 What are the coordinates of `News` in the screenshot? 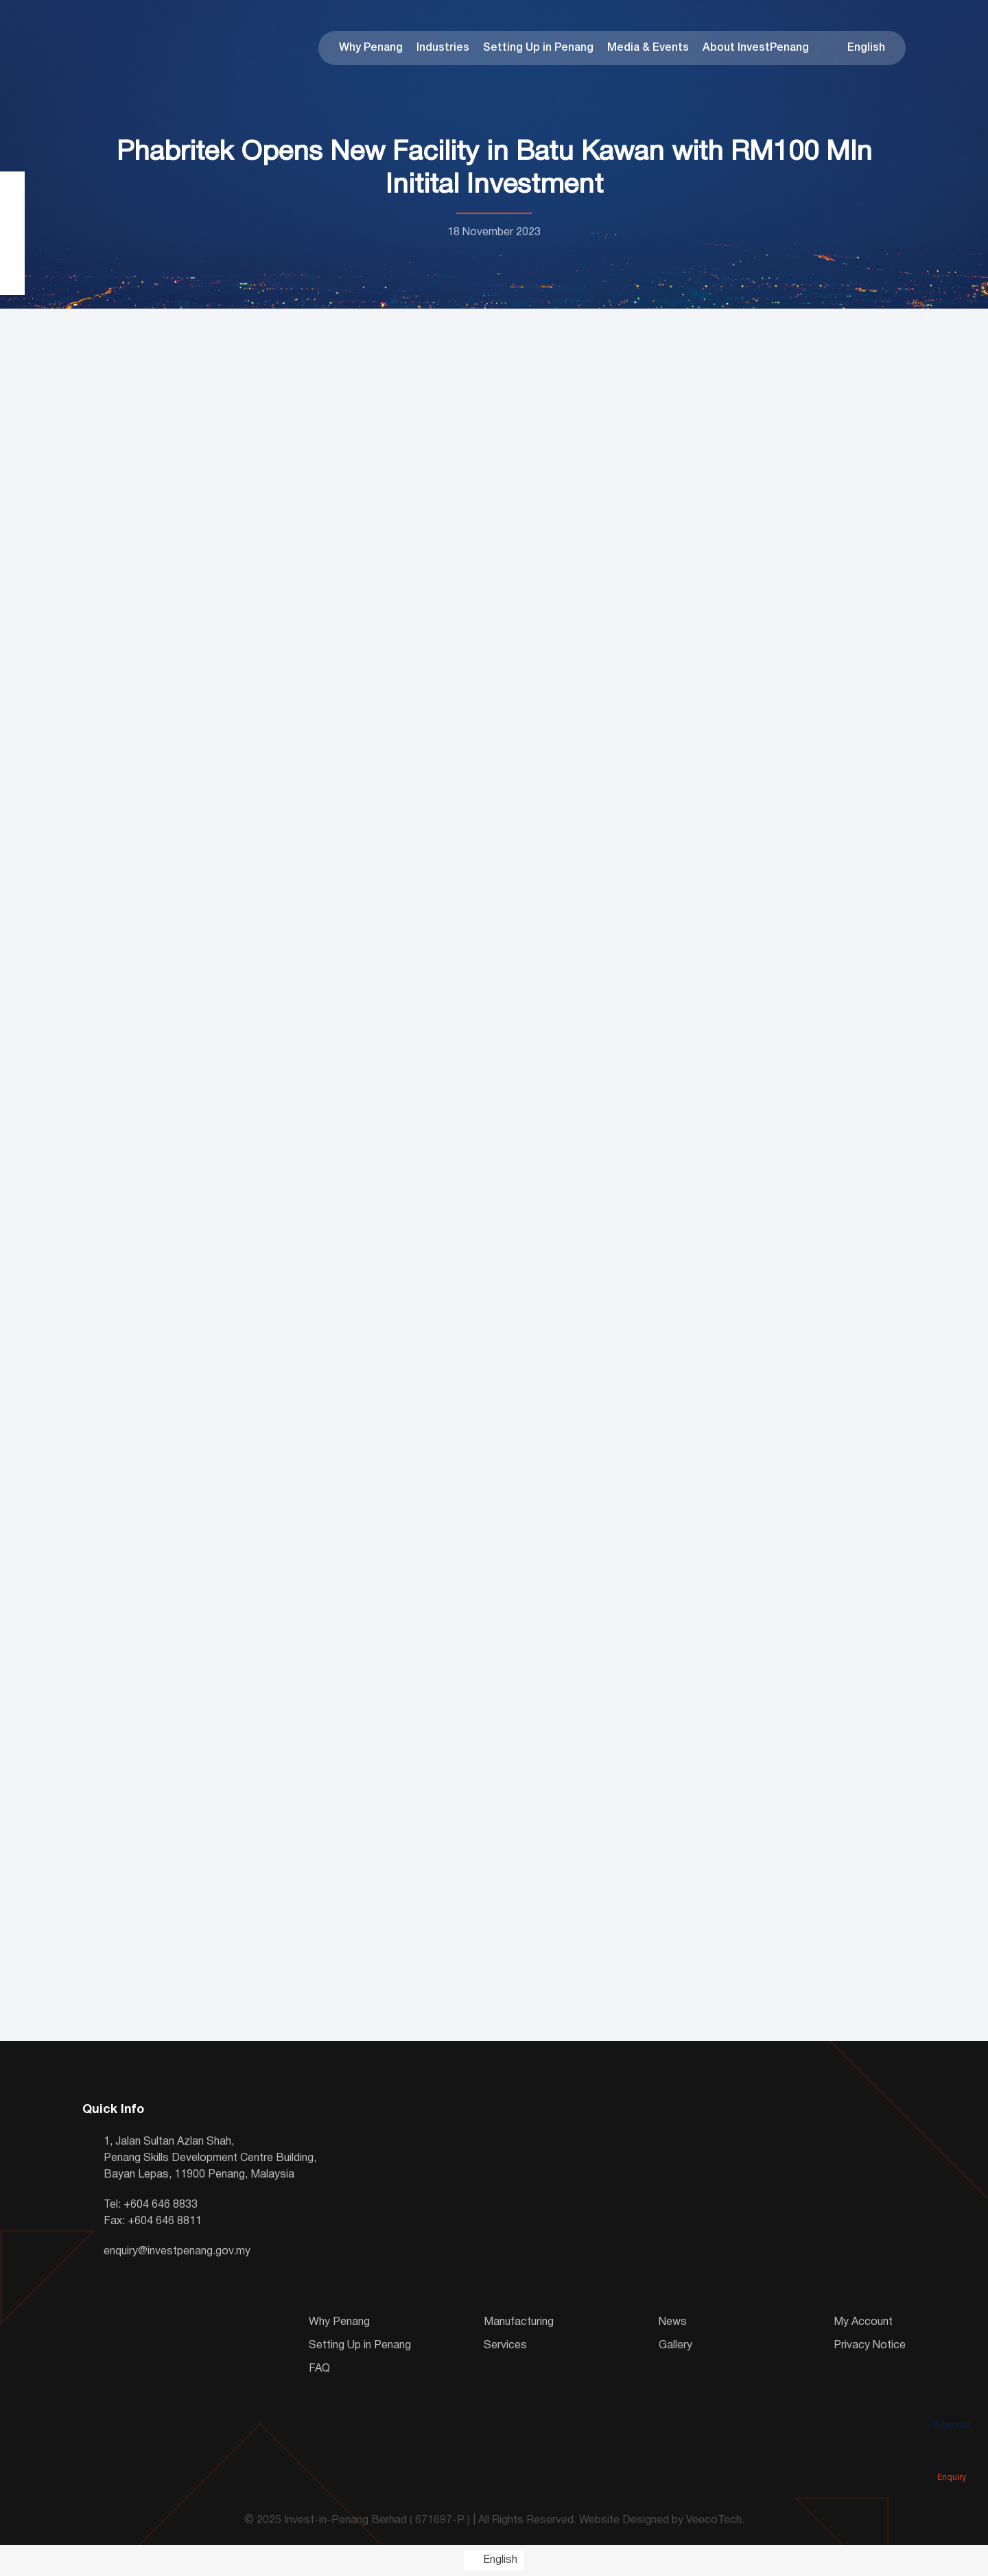 It's located at (673, 2322).